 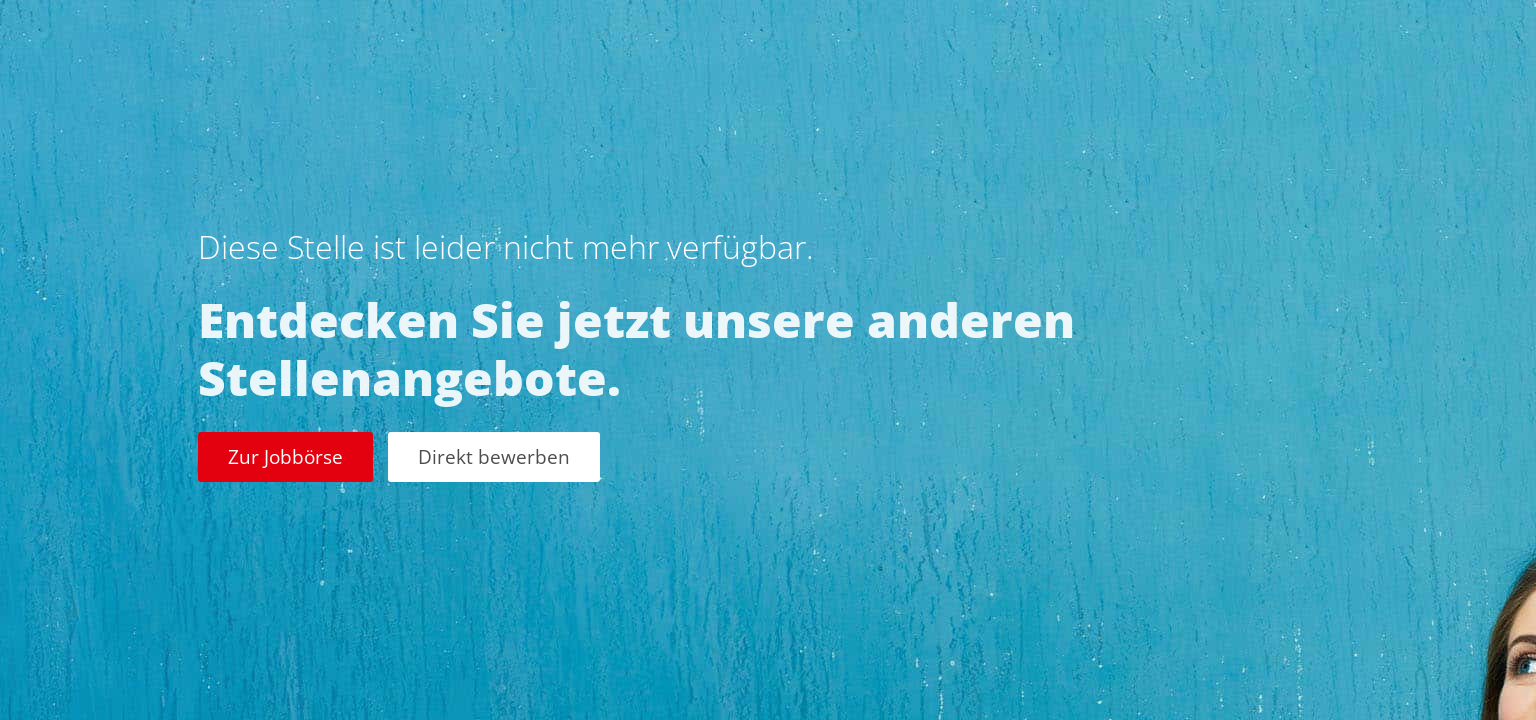 I want to click on Zur Jobbörse, so click(x=285, y=456).